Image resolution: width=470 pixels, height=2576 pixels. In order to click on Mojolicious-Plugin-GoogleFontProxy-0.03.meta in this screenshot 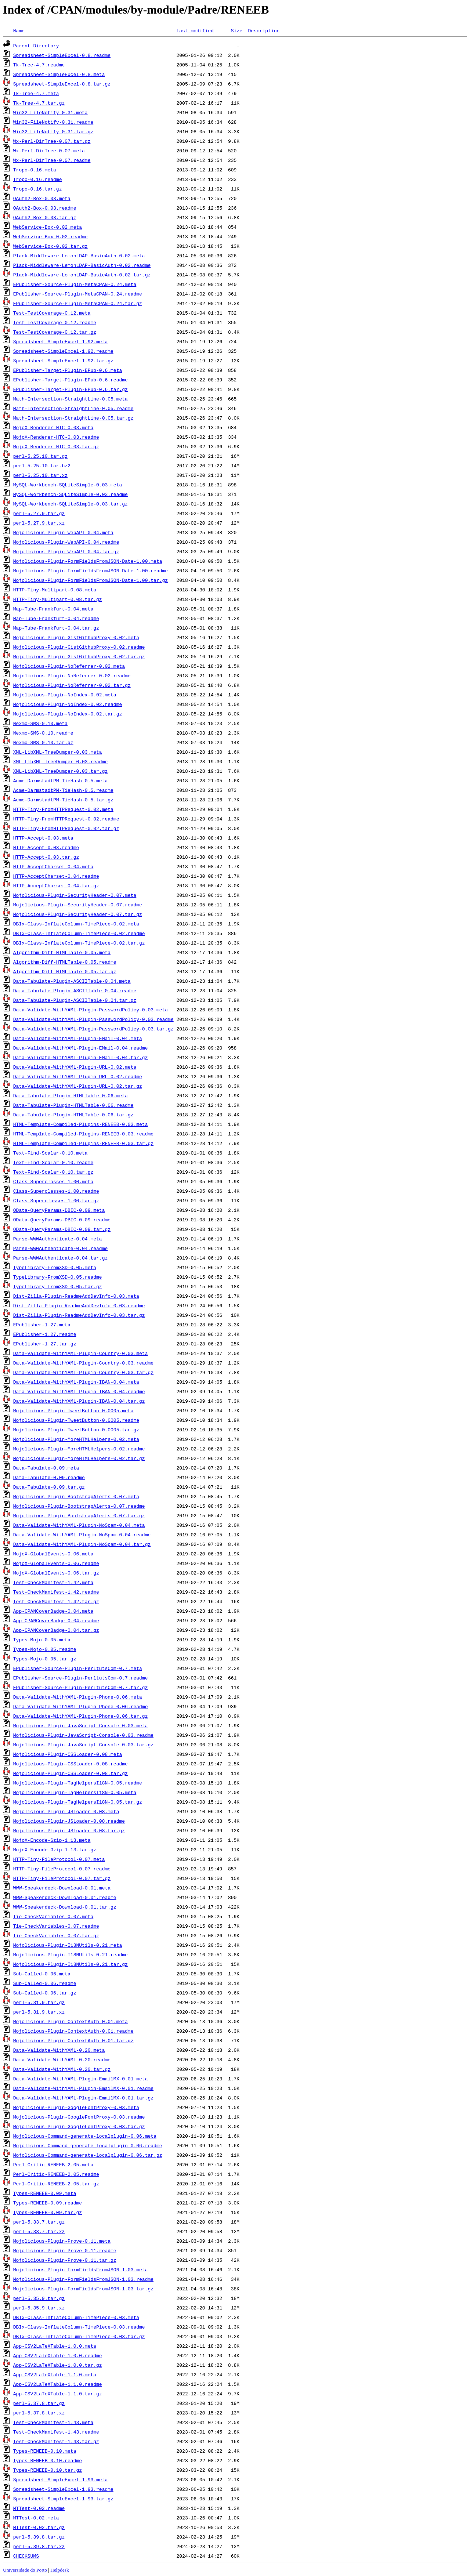, I will do `click(76, 2107)`.